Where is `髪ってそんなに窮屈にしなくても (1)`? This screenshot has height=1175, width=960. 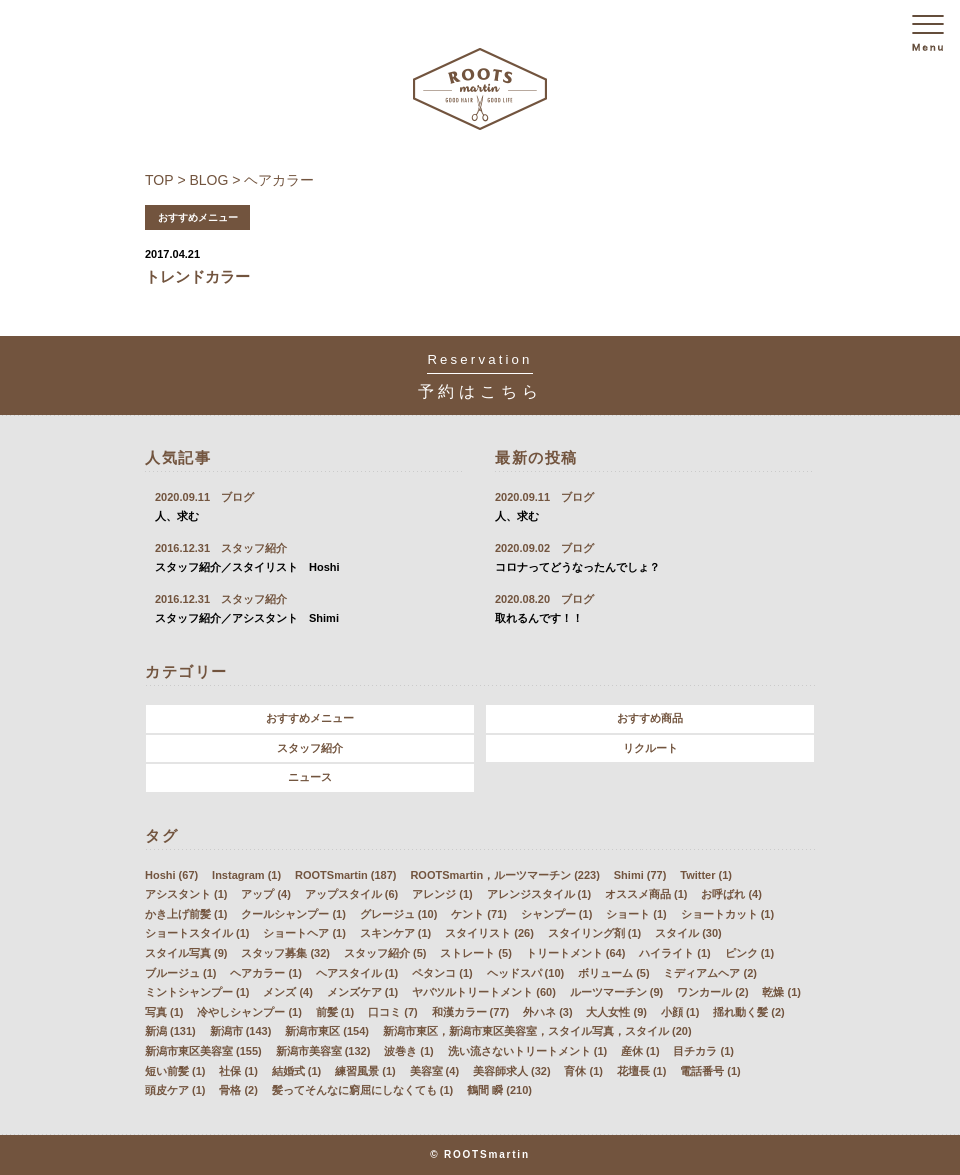 髪ってそんなに窮屈にしなくても (1) is located at coordinates (363, 1090).